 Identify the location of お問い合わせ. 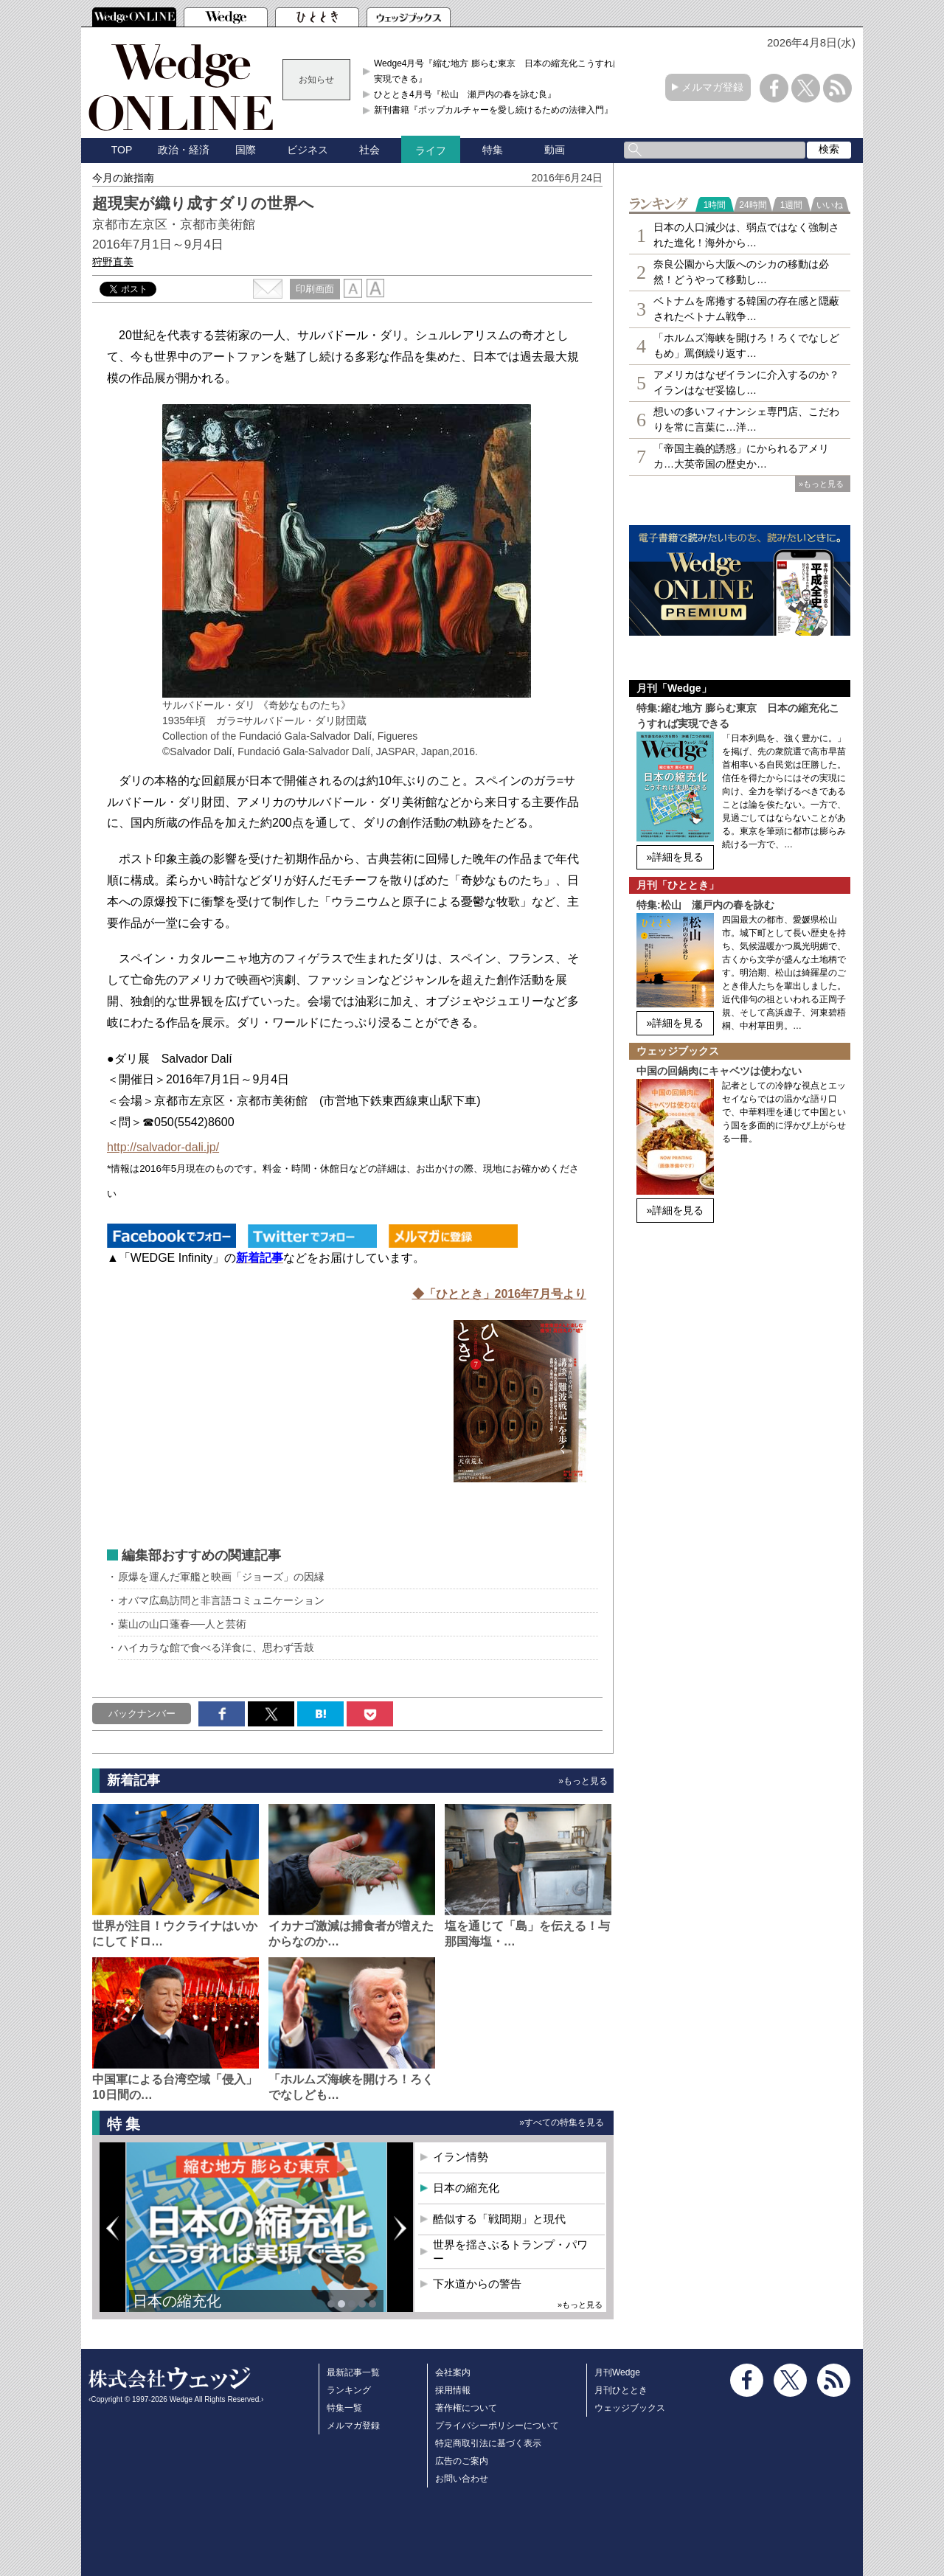
(461, 2478).